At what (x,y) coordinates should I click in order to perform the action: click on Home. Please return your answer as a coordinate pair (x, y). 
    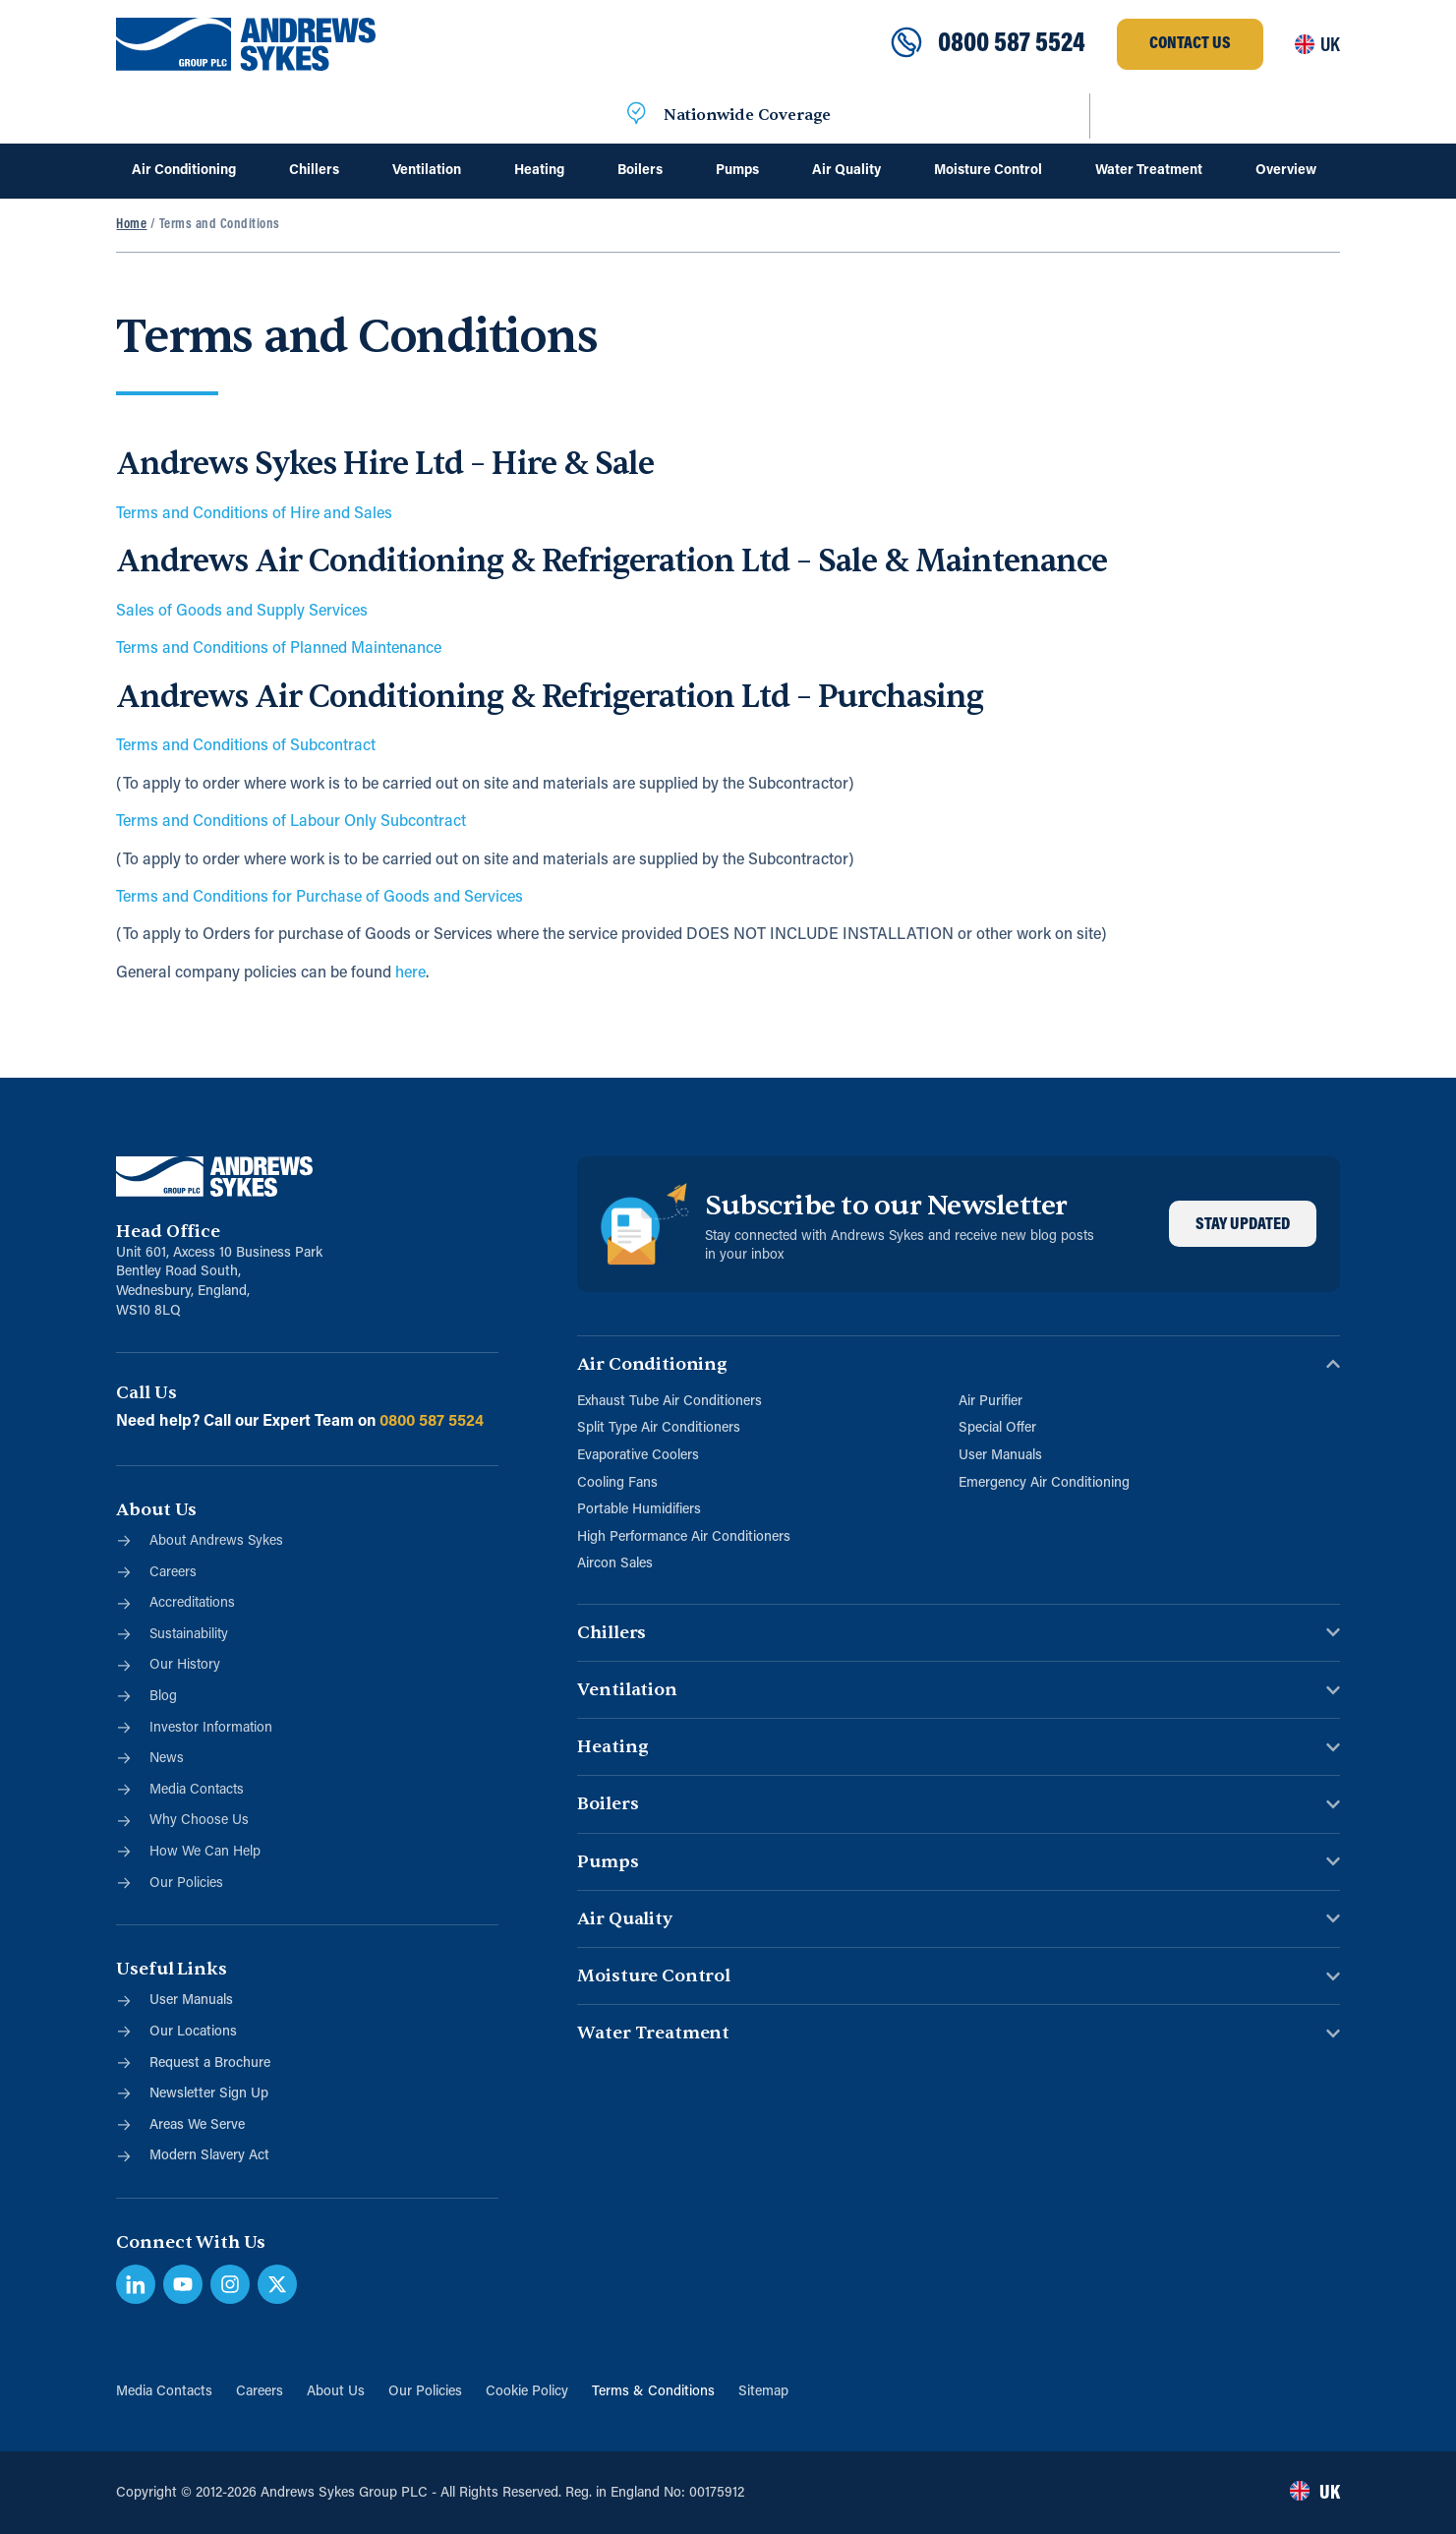
    Looking at the image, I should click on (131, 224).